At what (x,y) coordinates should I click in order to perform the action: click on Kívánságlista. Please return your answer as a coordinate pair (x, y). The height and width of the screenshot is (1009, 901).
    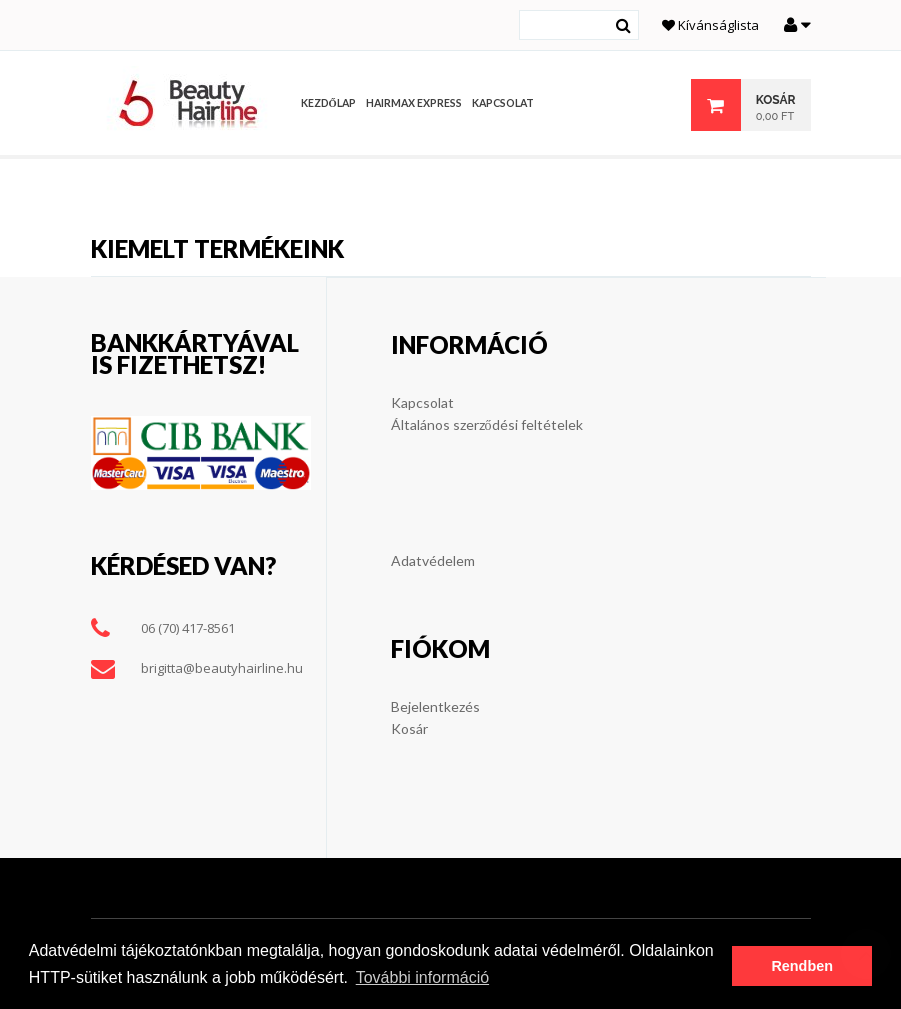
    Looking at the image, I should click on (710, 25).